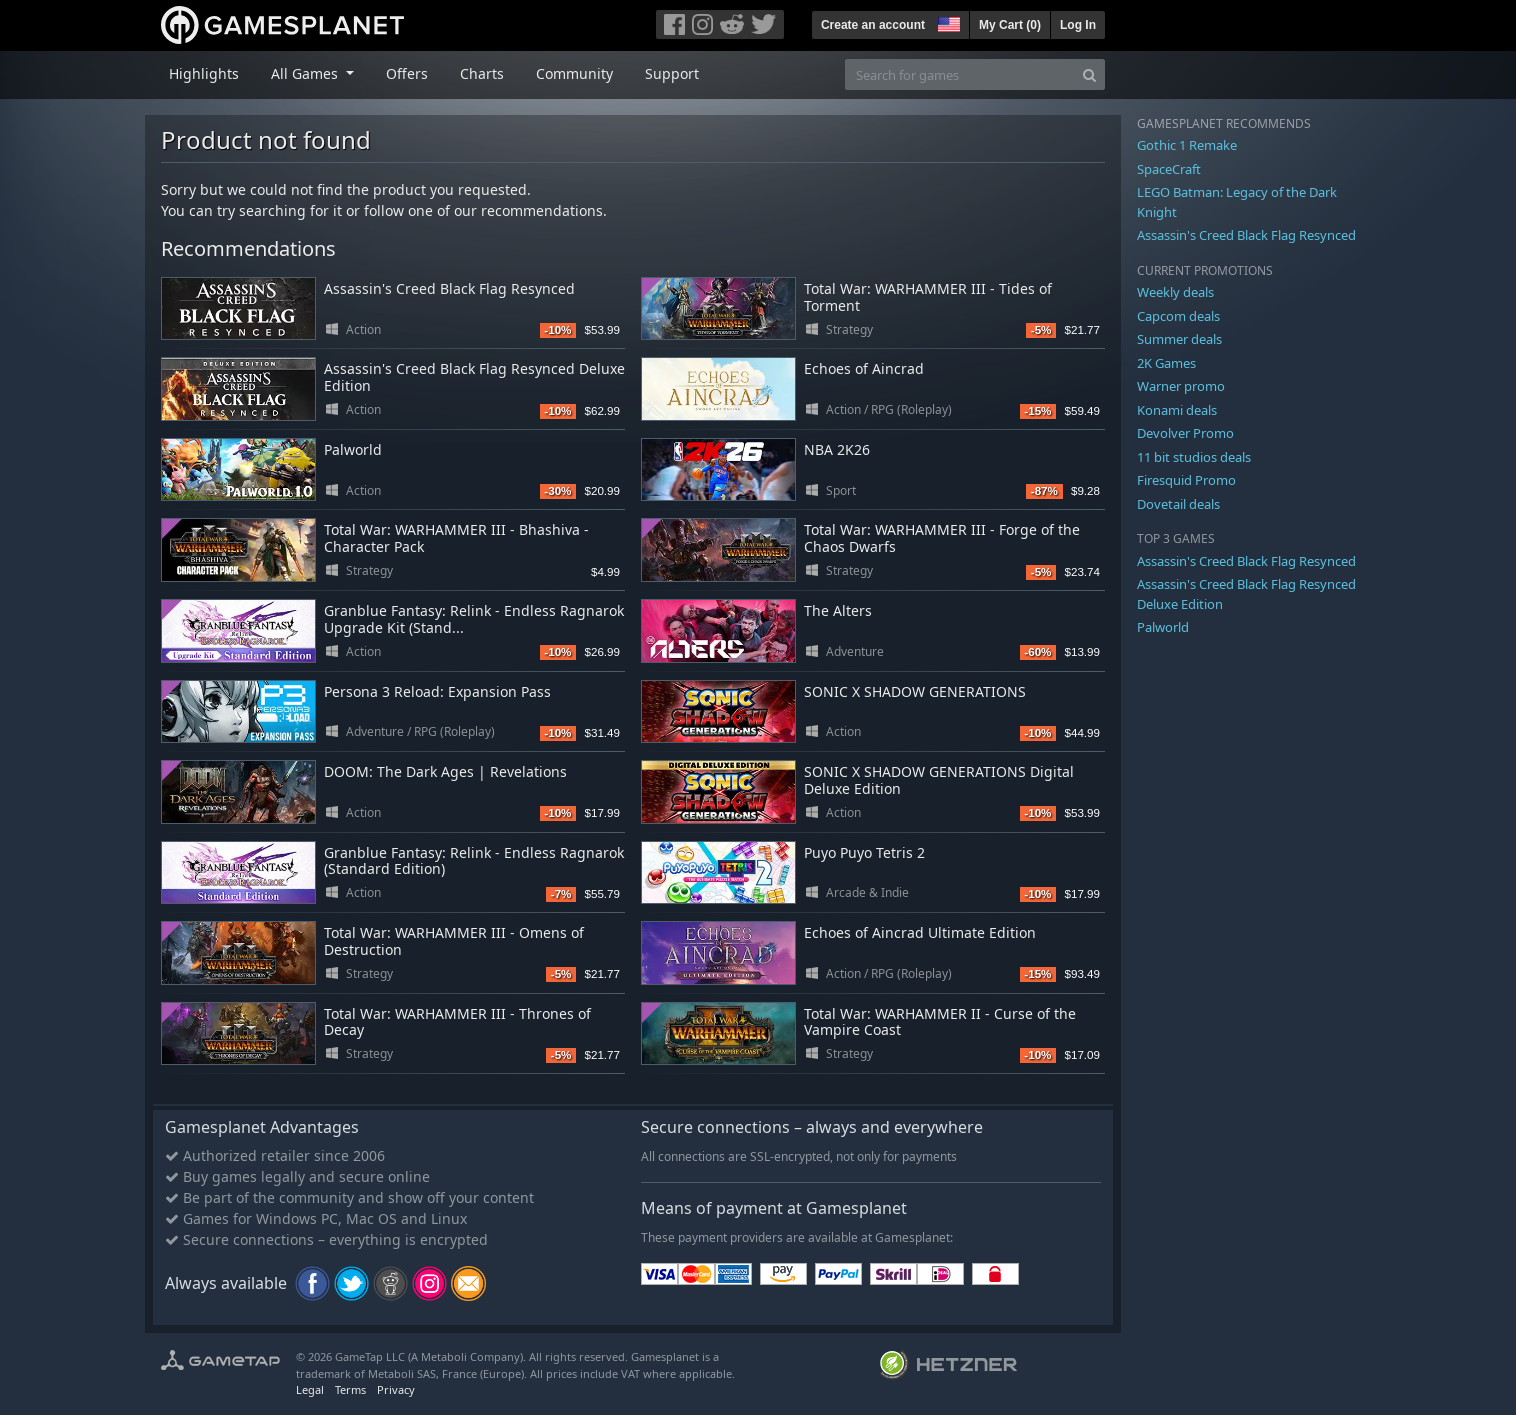 This screenshot has height=1415, width=1516. I want to click on Community, so click(574, 73).